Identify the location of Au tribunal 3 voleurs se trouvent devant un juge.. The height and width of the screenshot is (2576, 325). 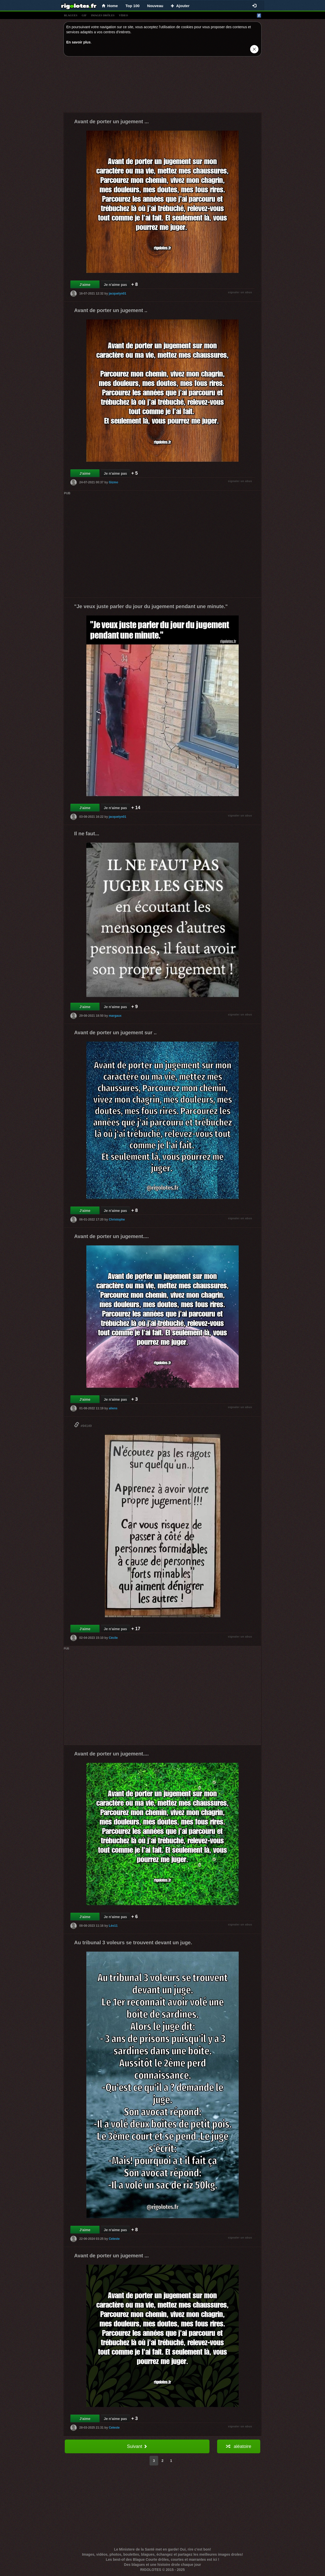
(133, 1942).